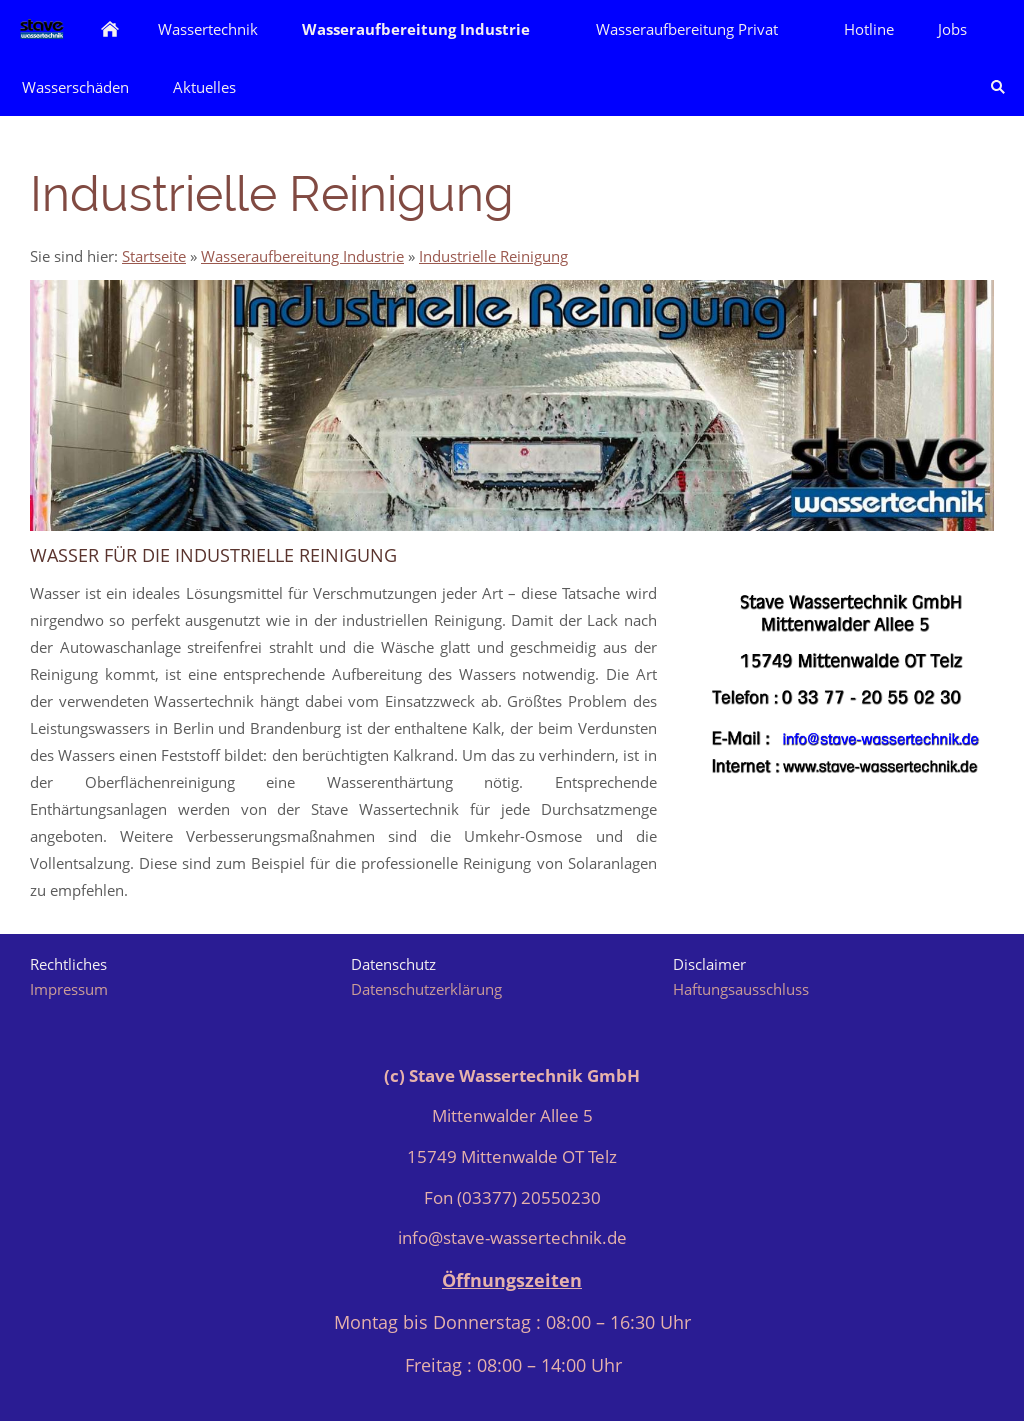  I want to click on Wasseraufbereitung Industrie, so click(302, 256).